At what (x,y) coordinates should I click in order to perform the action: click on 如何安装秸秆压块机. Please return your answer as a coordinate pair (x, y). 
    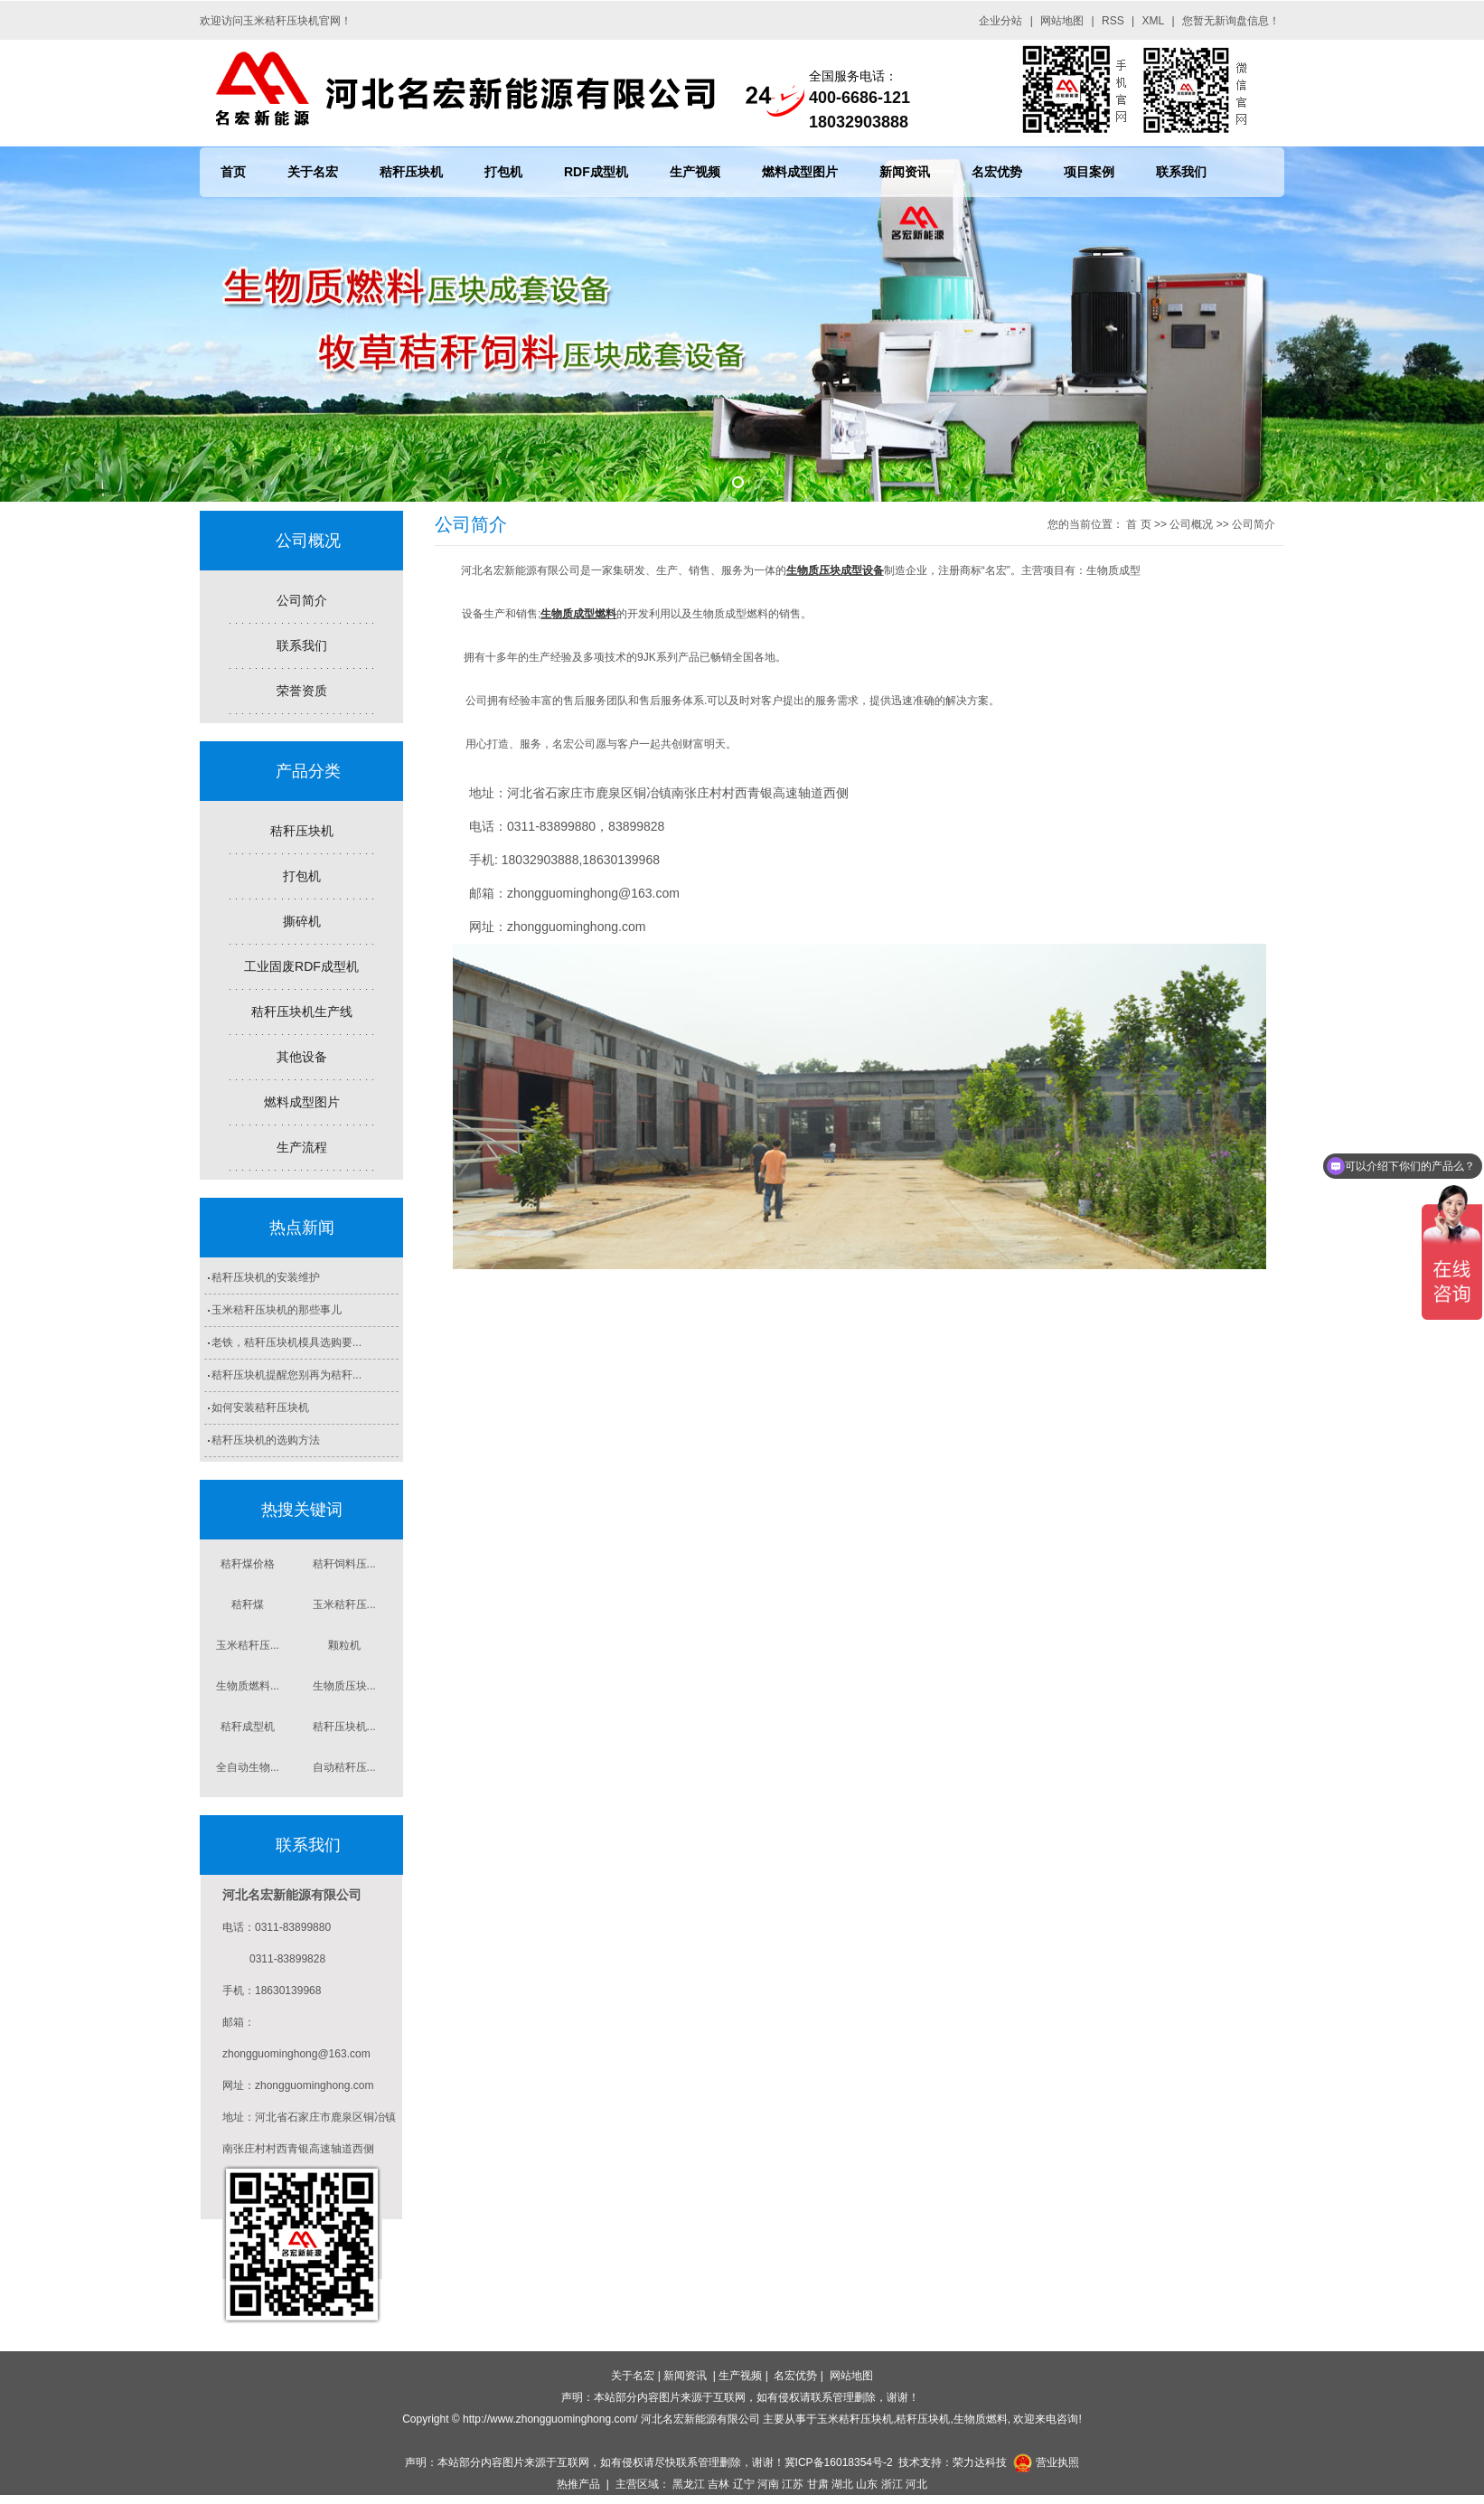
    Looking at the image, I should click on (260, 1407).